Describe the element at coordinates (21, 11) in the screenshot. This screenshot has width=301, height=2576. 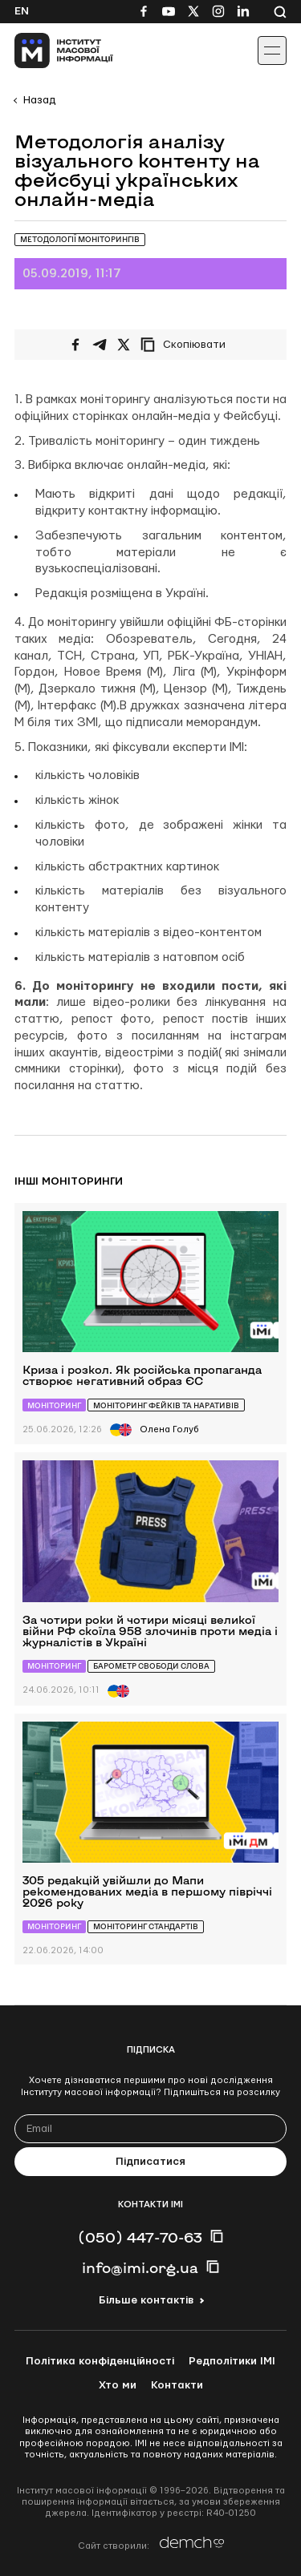
I see `En` at that location.